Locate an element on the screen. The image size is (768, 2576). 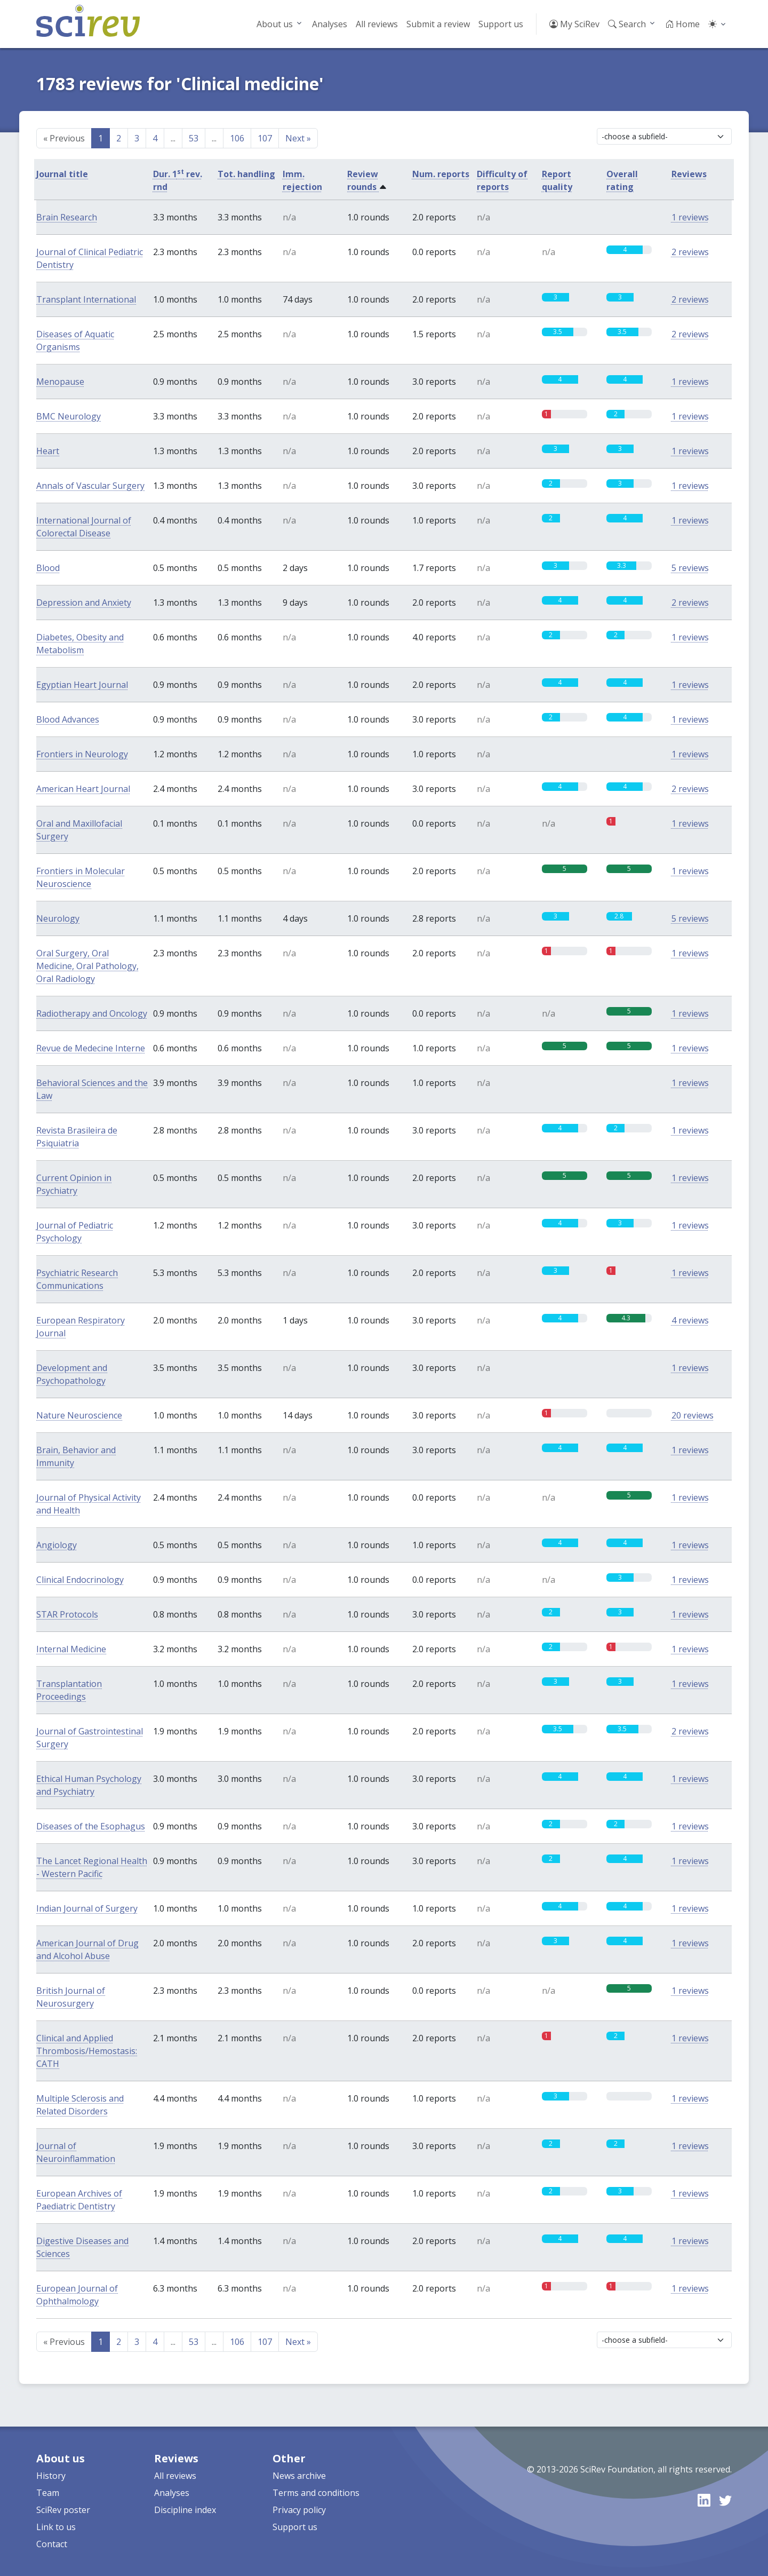
Discipline index is located at coordinates (185, 2510).